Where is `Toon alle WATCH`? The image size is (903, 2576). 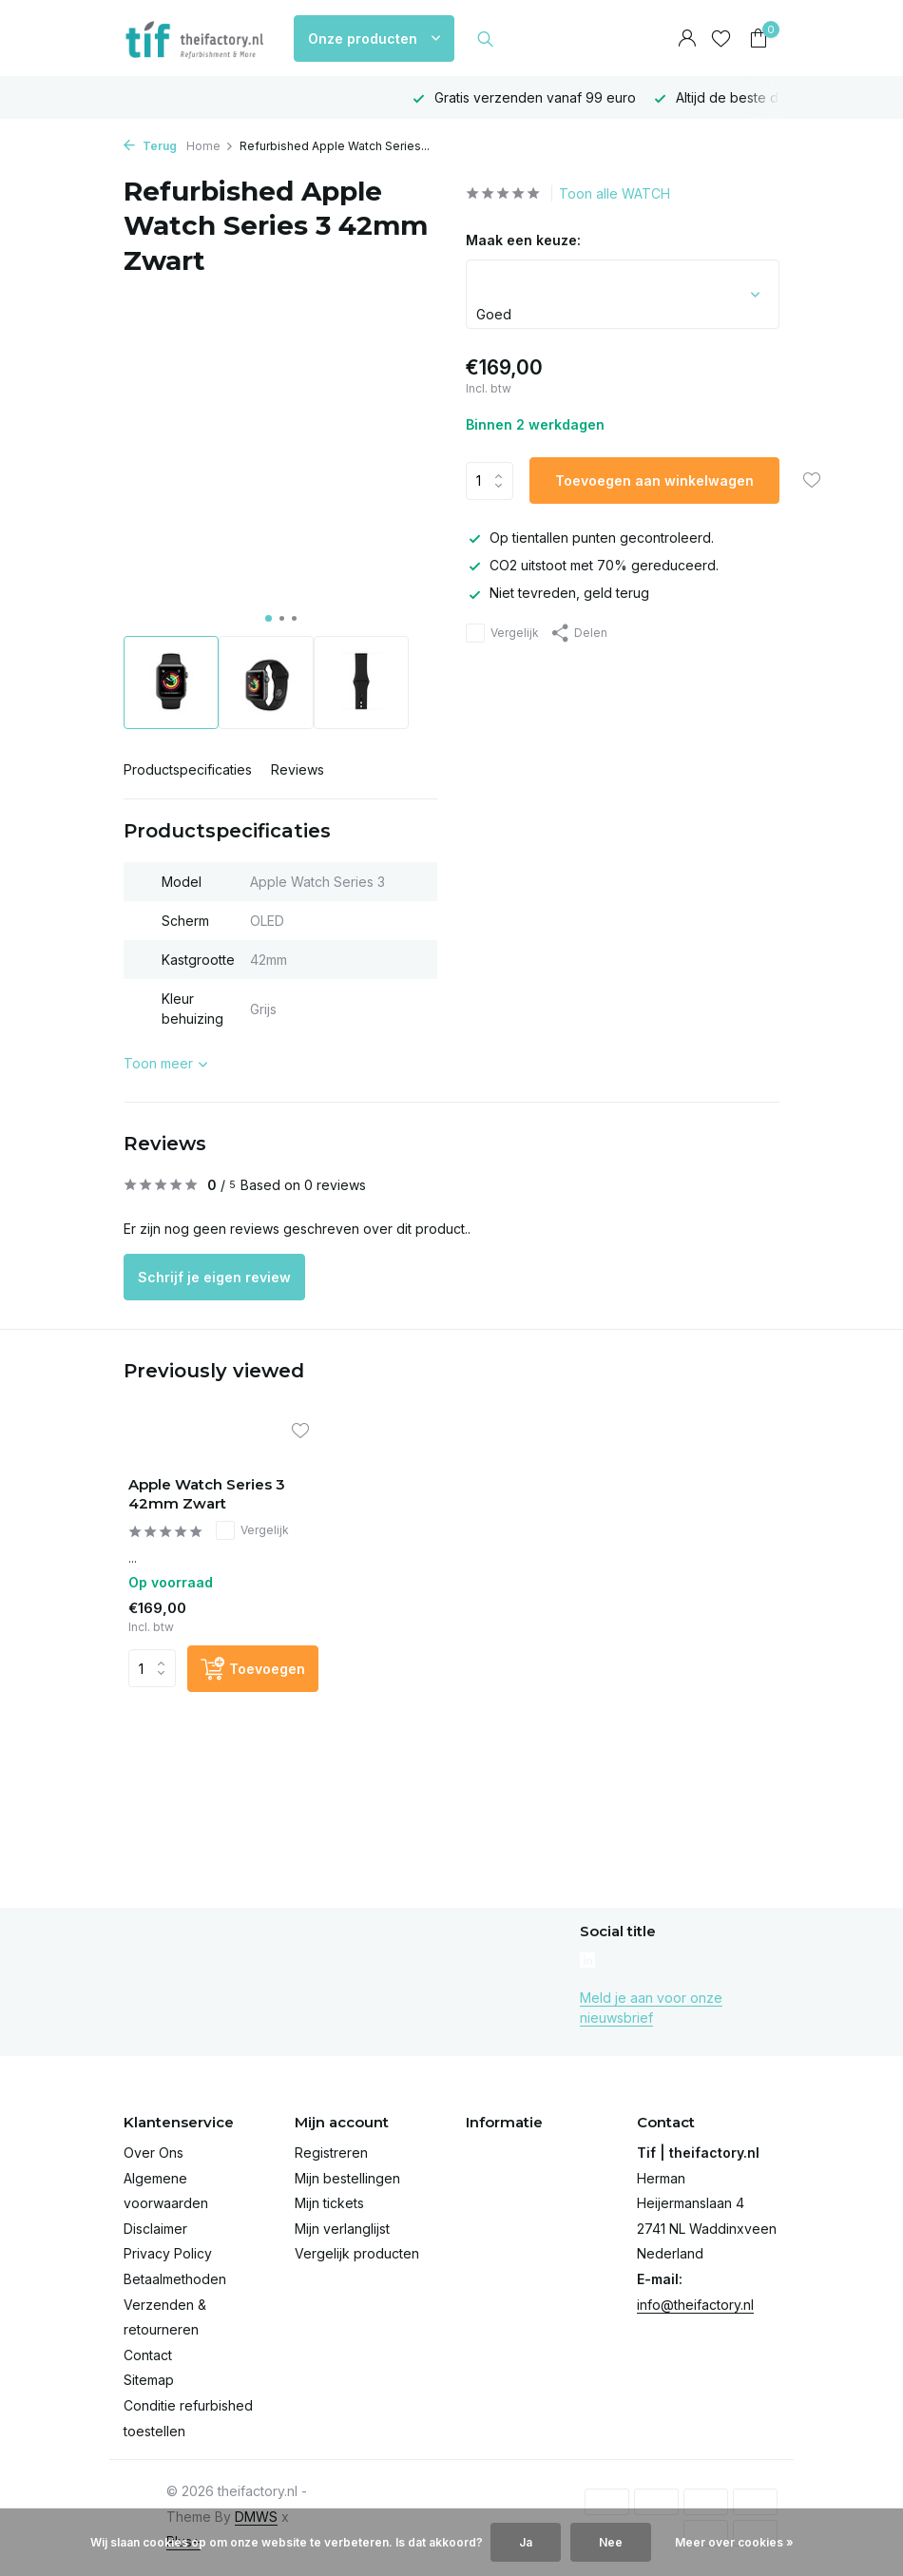 Toon alle WATCH is located at coordinates (614, 193).